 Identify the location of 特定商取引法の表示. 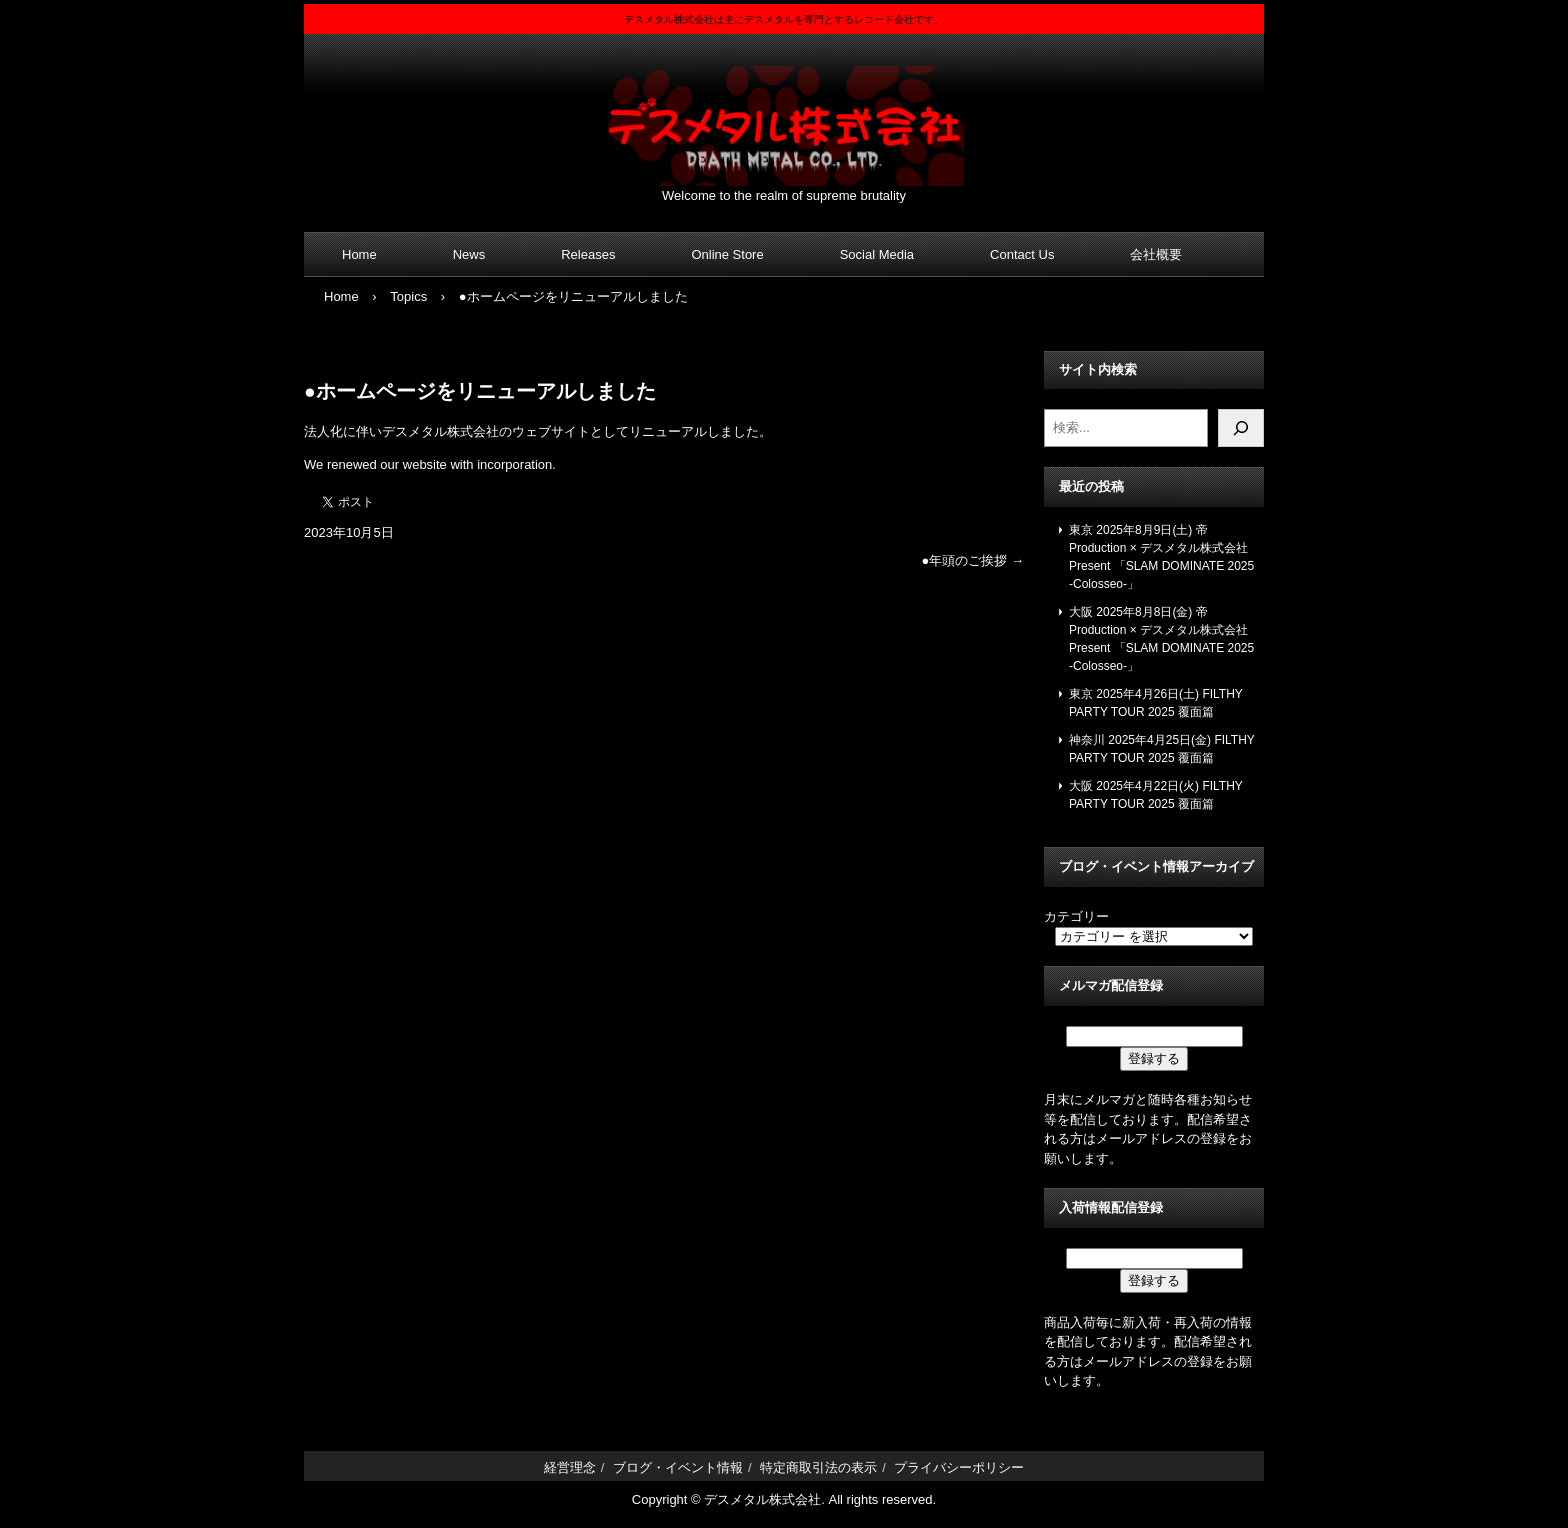
(818, 1467).